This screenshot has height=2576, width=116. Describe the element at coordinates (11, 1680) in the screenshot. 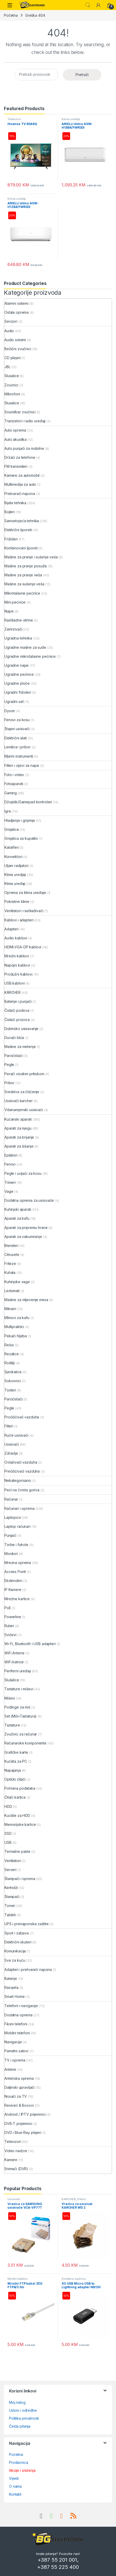

I see `Slušalice` at that location.